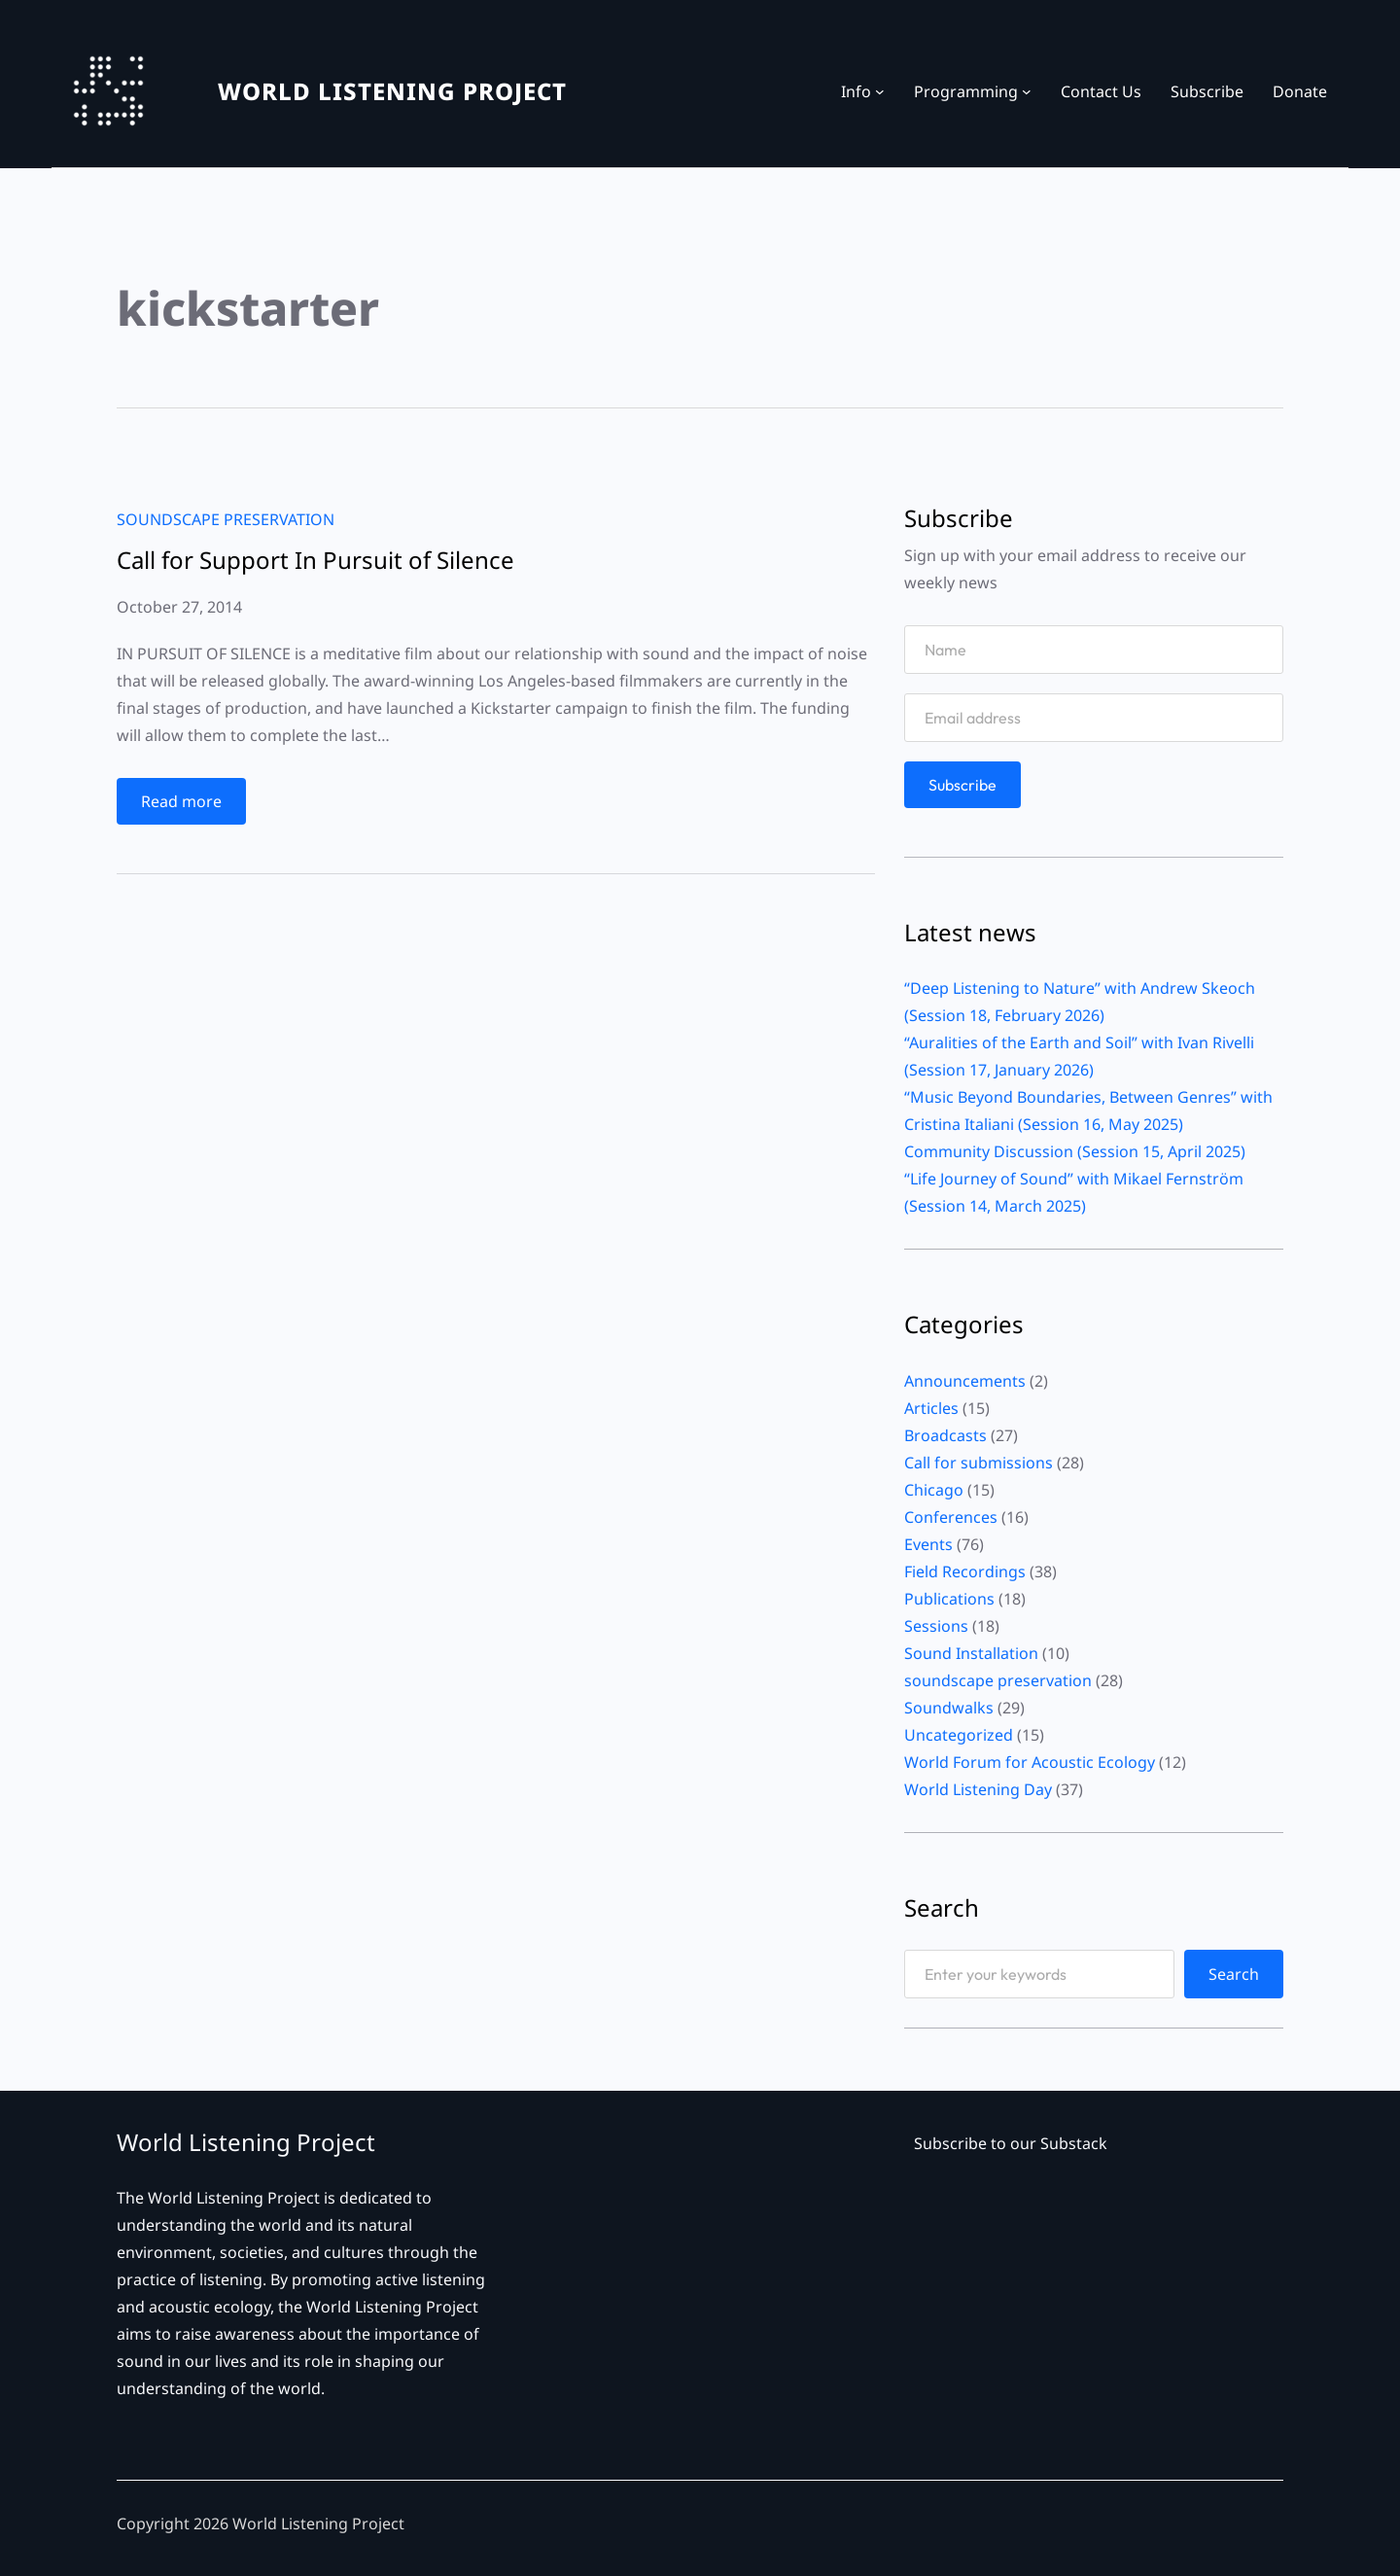 The width and height of the screenshot is (1400, 2576). Describe the element at coordinates (1027, 91) in the screenshot. I see `[Programming submenu]` at that location.